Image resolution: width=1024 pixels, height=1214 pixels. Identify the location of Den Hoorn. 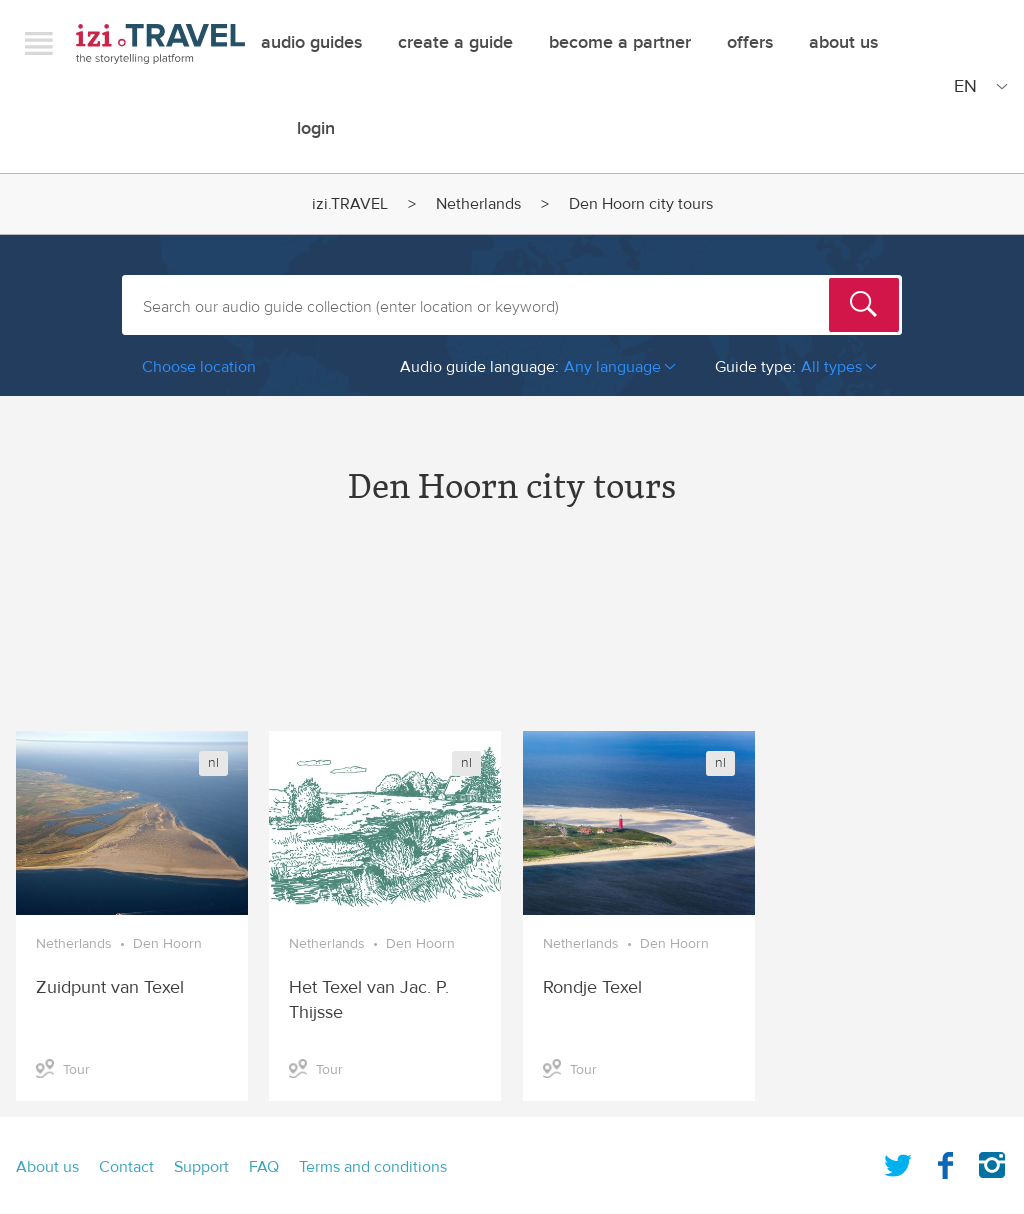
(167, 944).